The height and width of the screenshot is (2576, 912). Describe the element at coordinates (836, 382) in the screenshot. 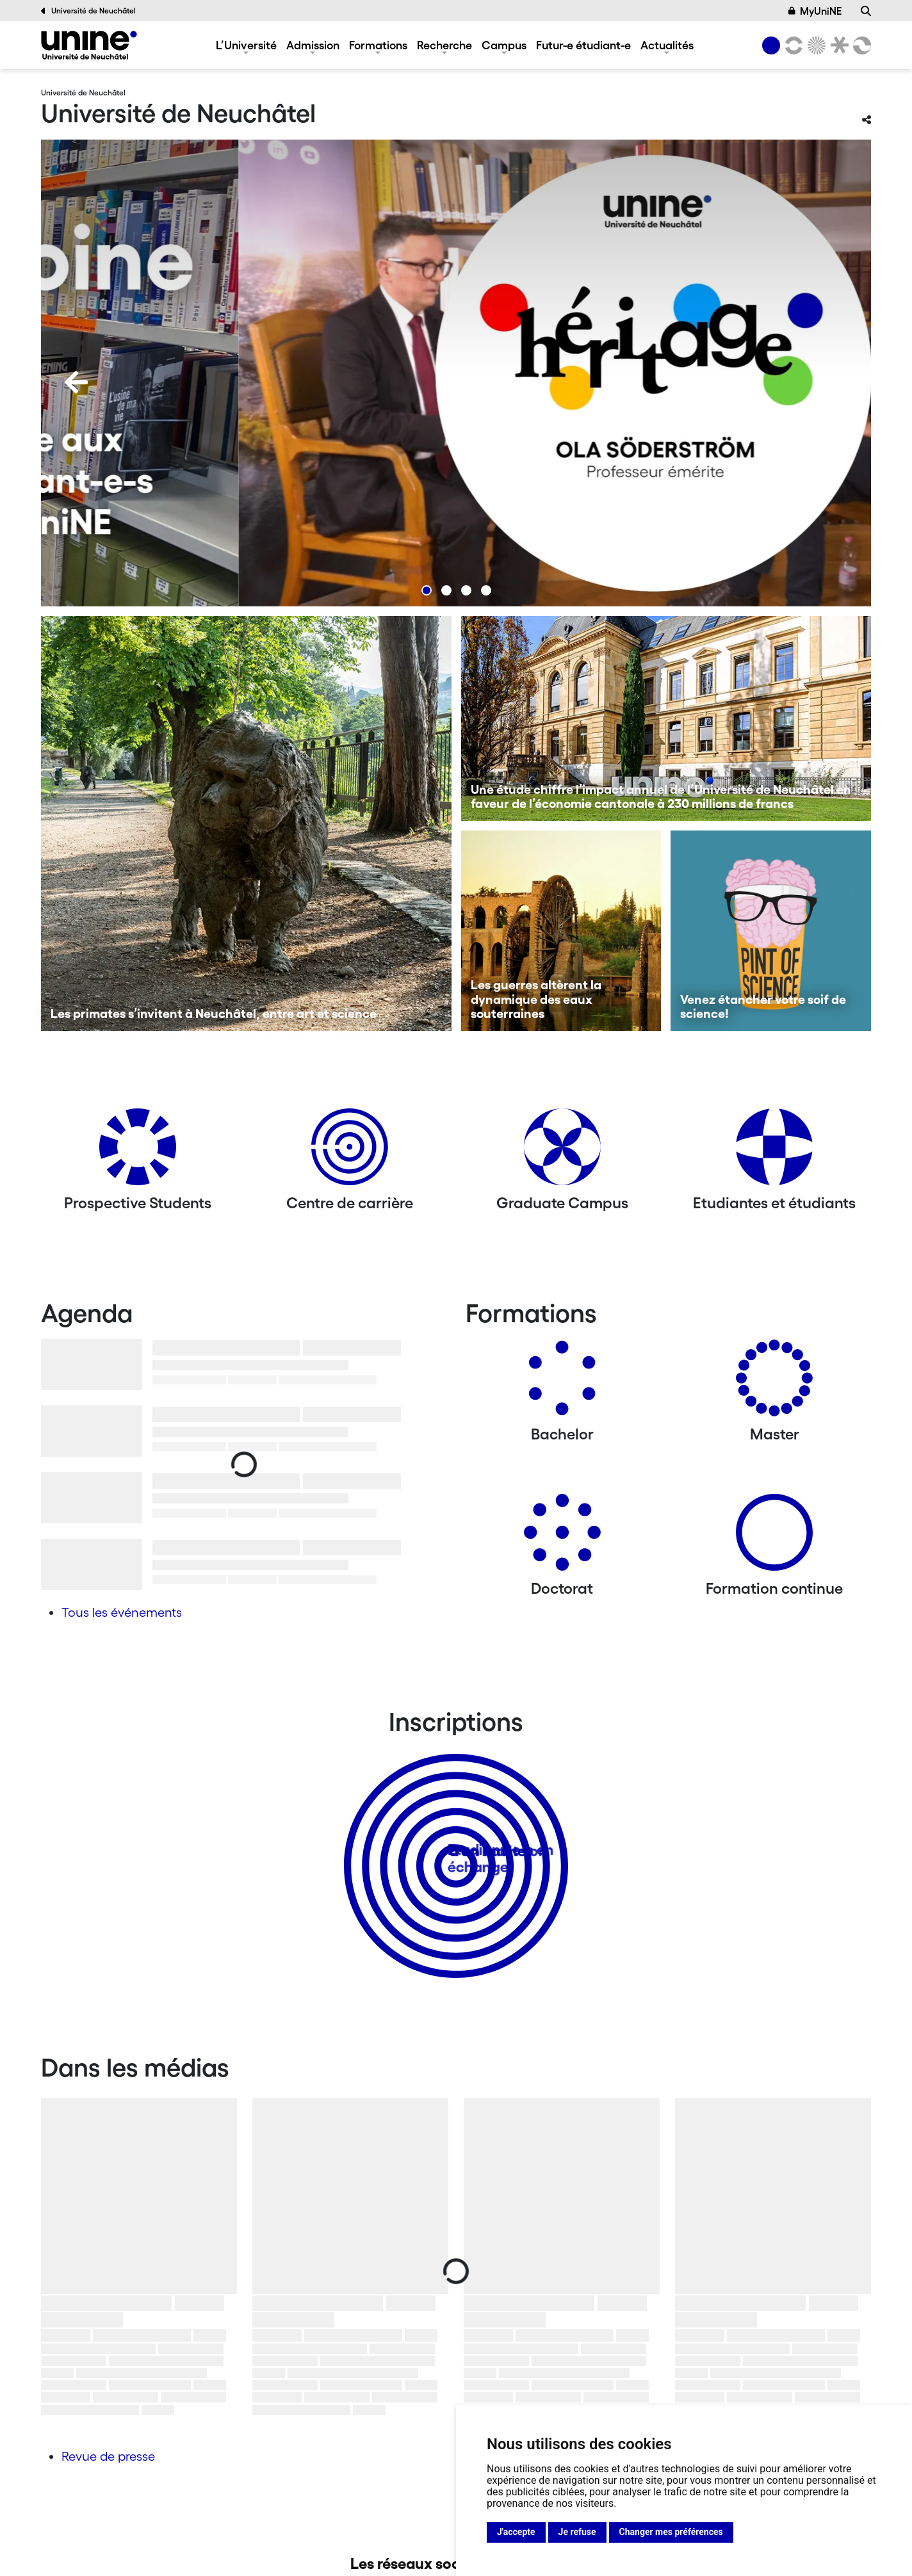

I see `[Next]` at that location.